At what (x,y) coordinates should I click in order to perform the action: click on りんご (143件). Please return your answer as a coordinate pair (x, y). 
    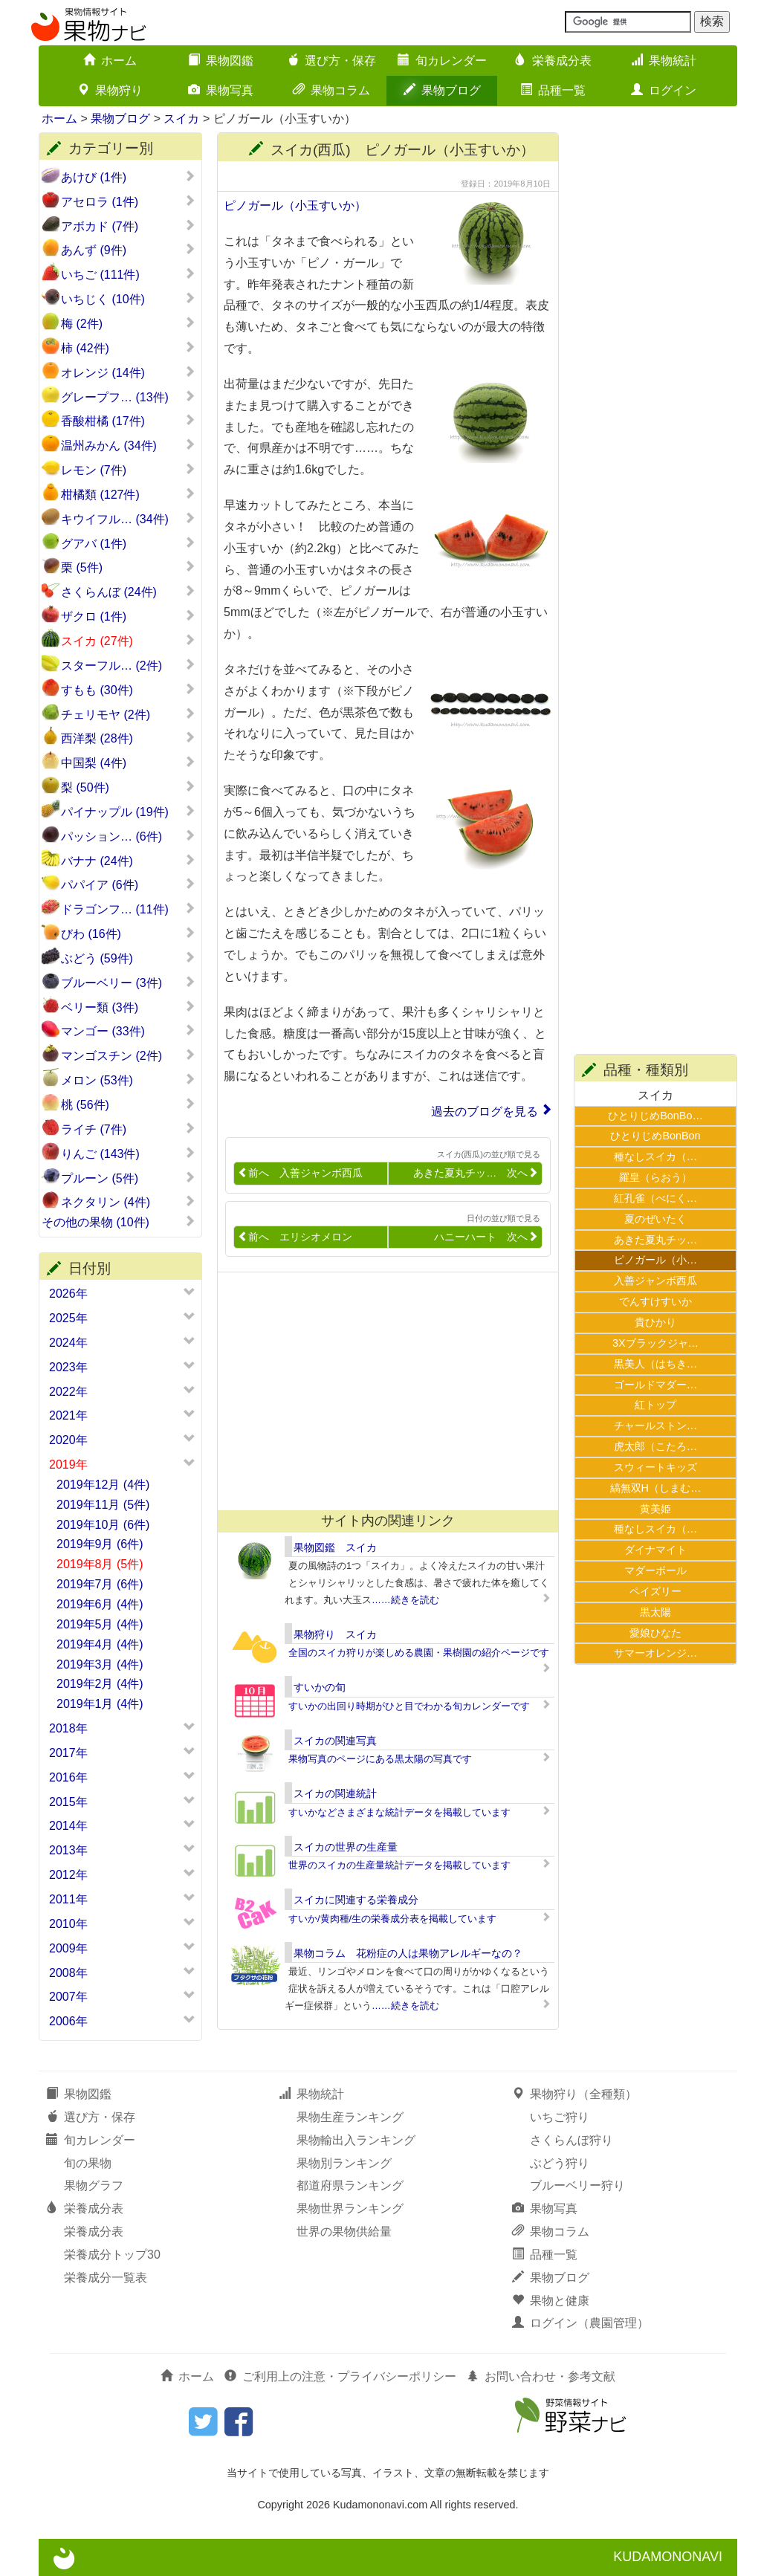
    Looking at the image, I should click on (128, 1153).